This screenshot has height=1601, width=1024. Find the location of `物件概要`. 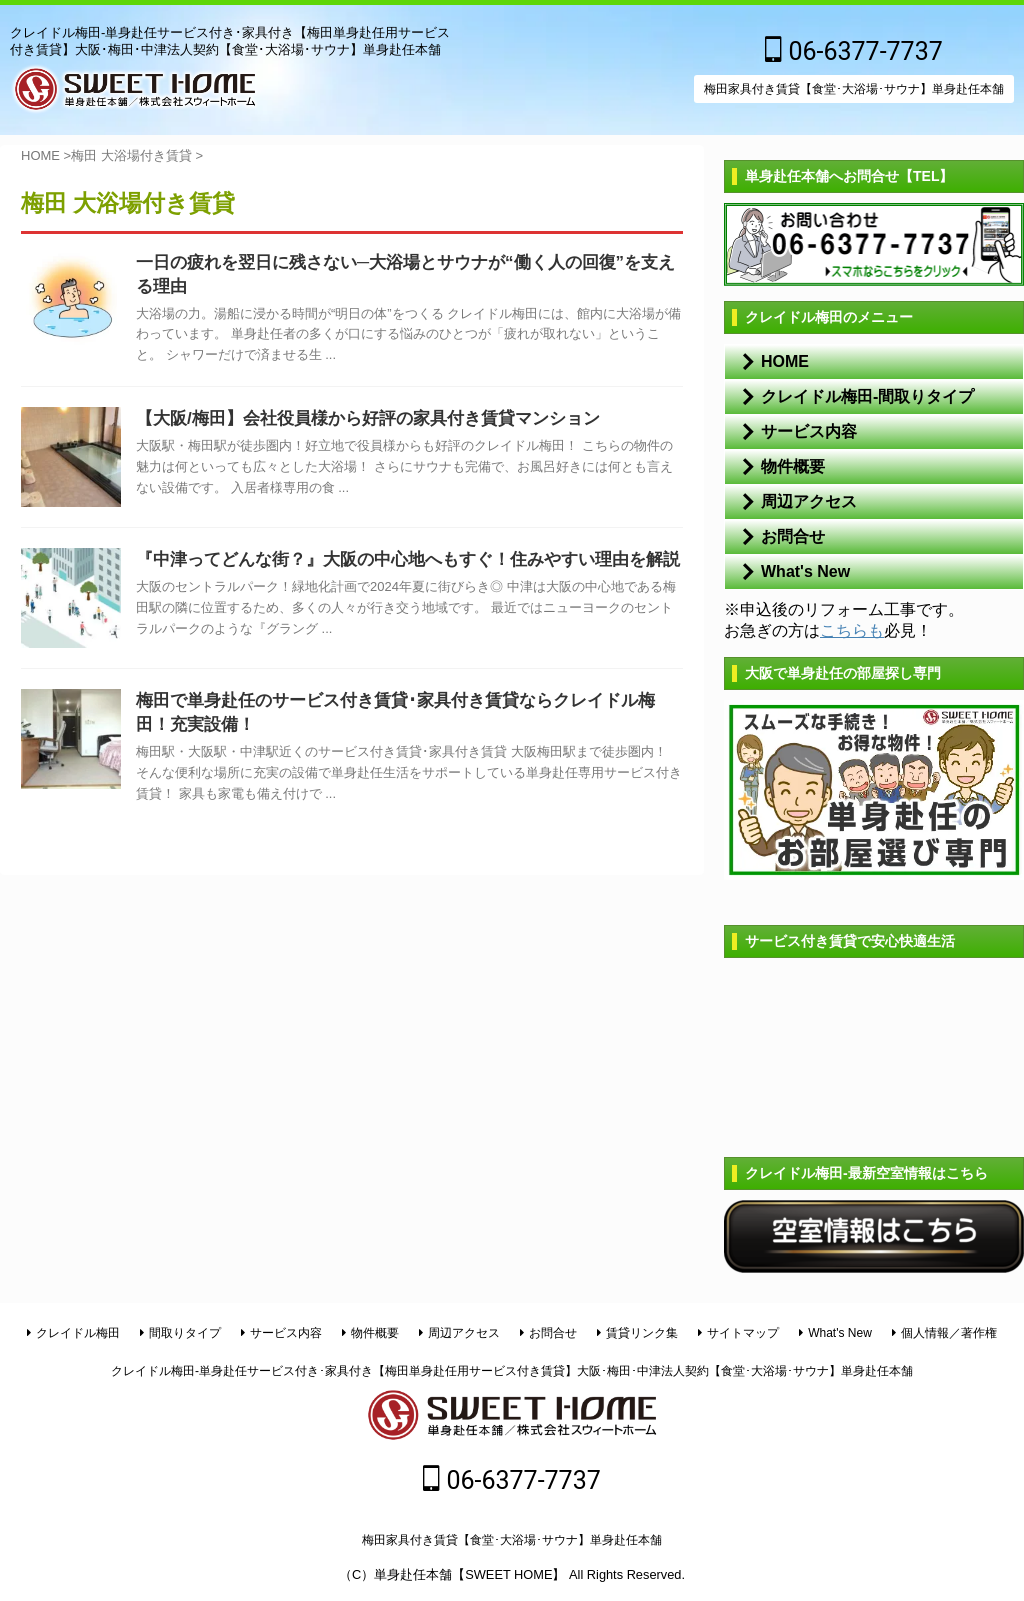

物件概要 is located at coordinates (784, 466).